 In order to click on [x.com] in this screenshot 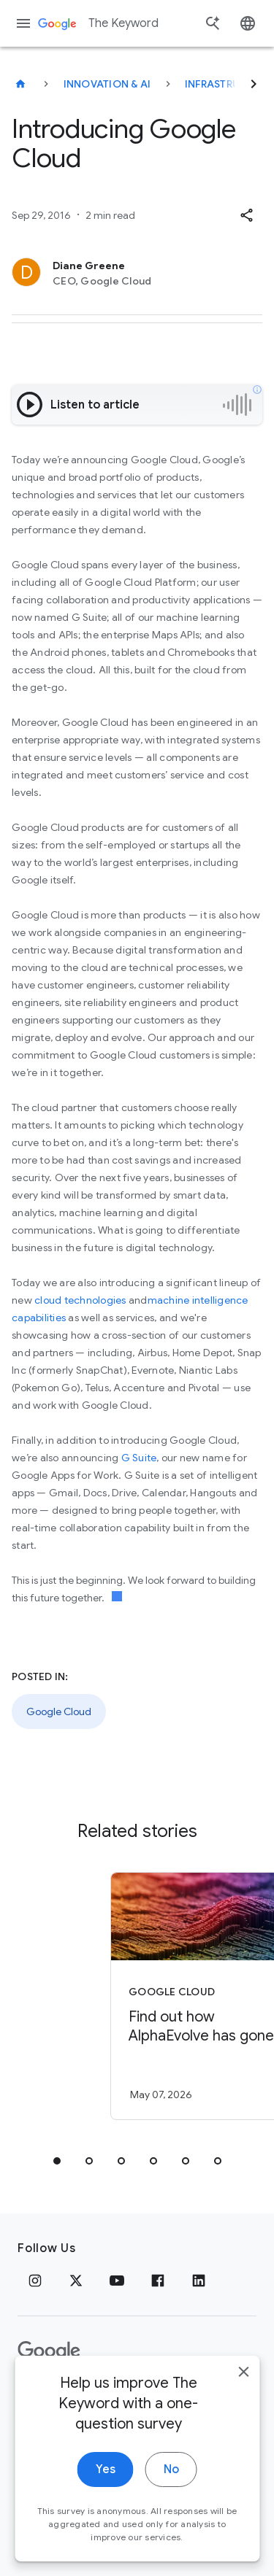, I will do `click(76, 2280)`.